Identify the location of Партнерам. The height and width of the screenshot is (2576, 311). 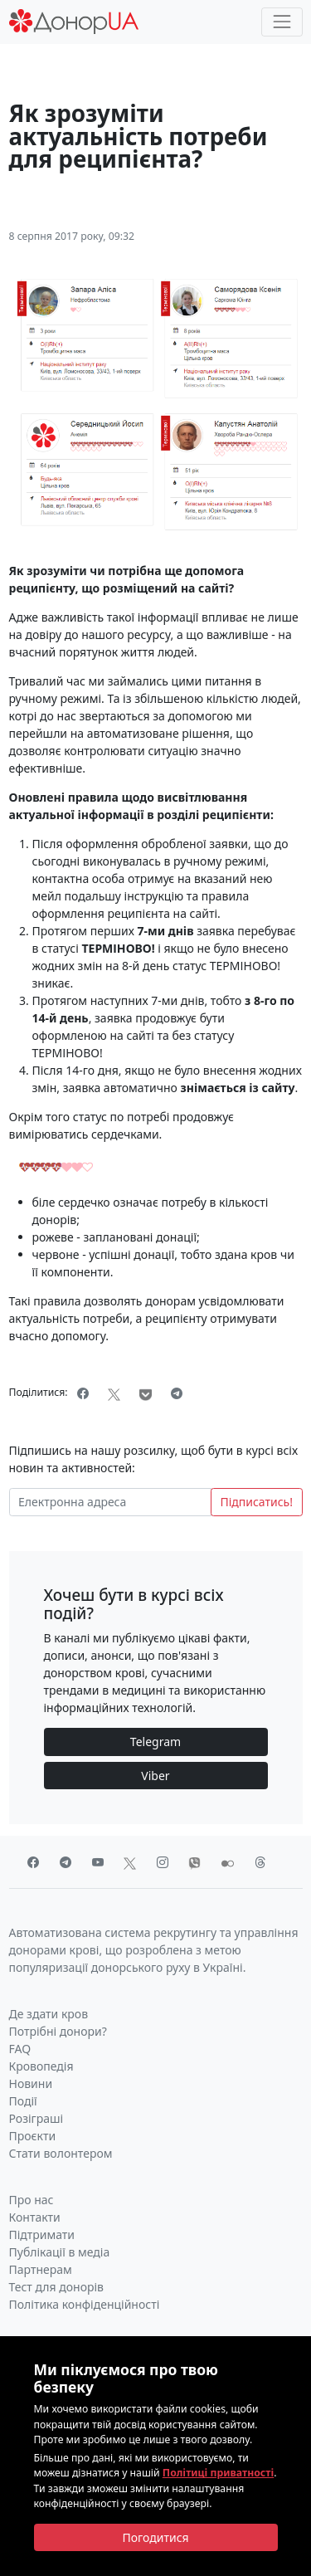
(40, 2269).